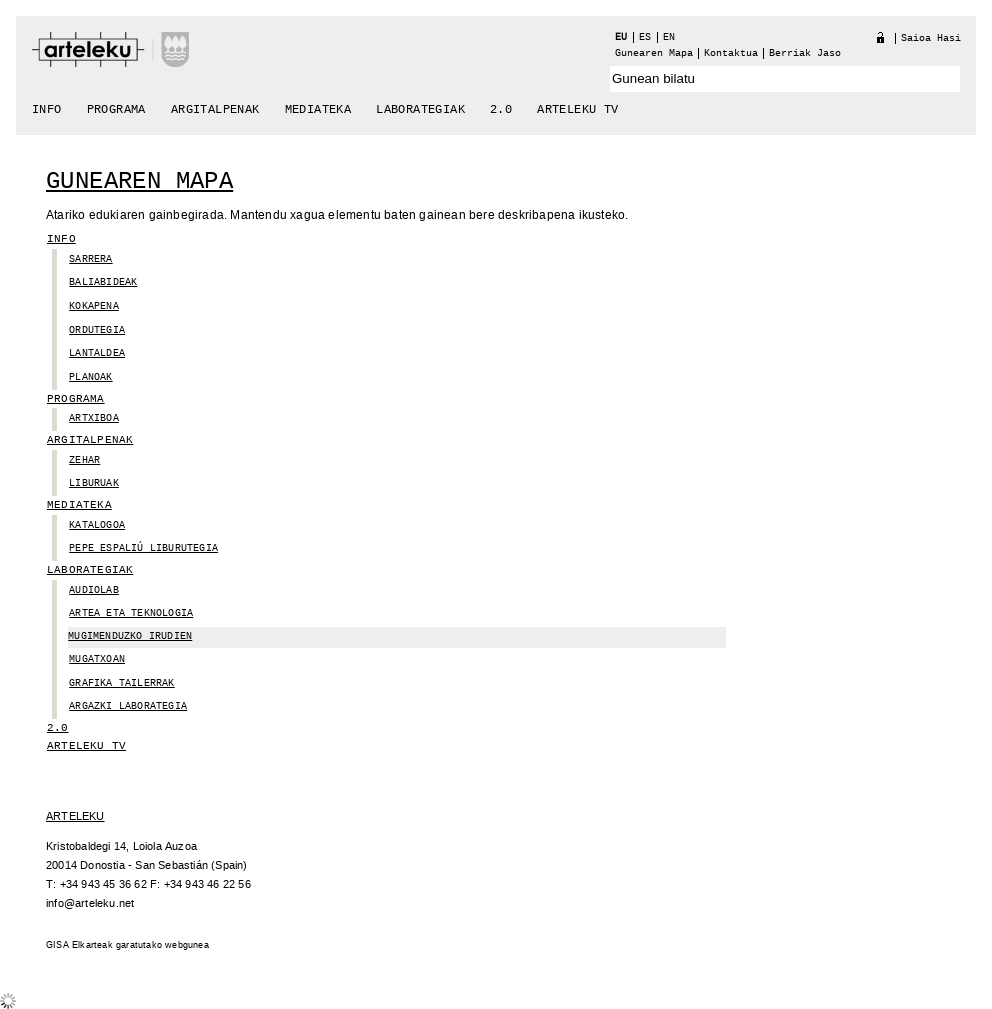 This screenshot has height=1009, width=992. What do you see at coordinates (931, 38) in the screenshot?
I see `Saioa hasi` at bounding box center [931, 38].